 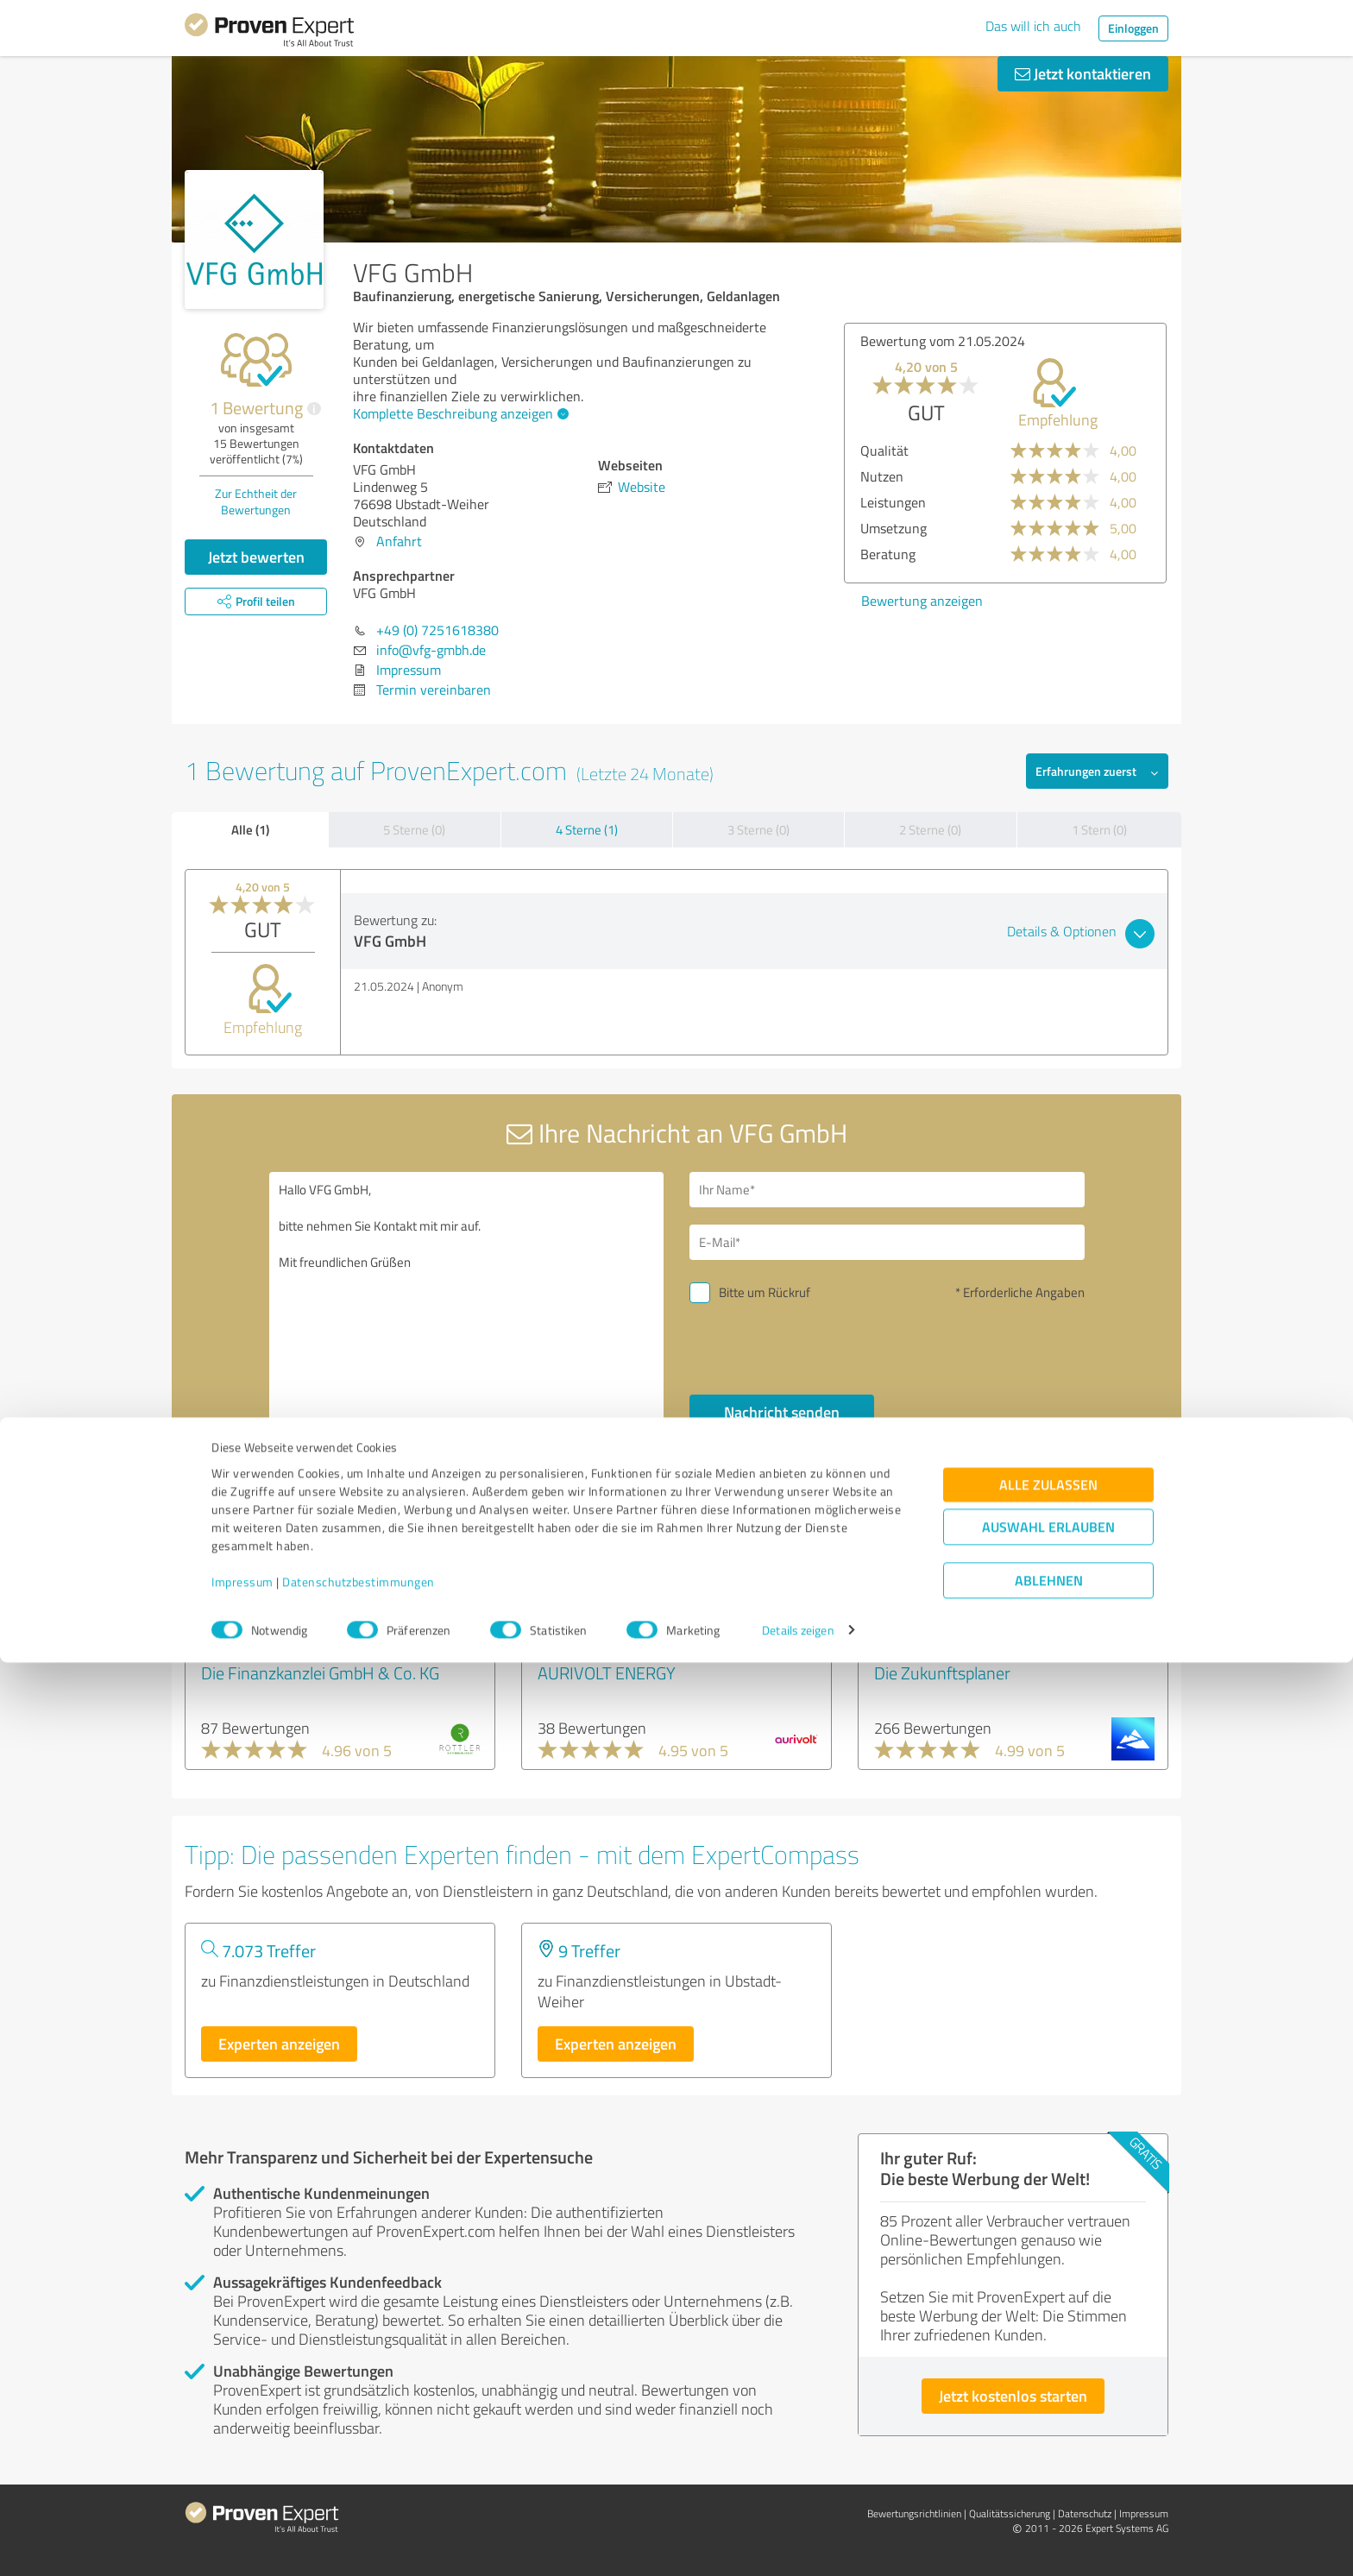 I want to click on Alle (1), so click(x=250, y=829).